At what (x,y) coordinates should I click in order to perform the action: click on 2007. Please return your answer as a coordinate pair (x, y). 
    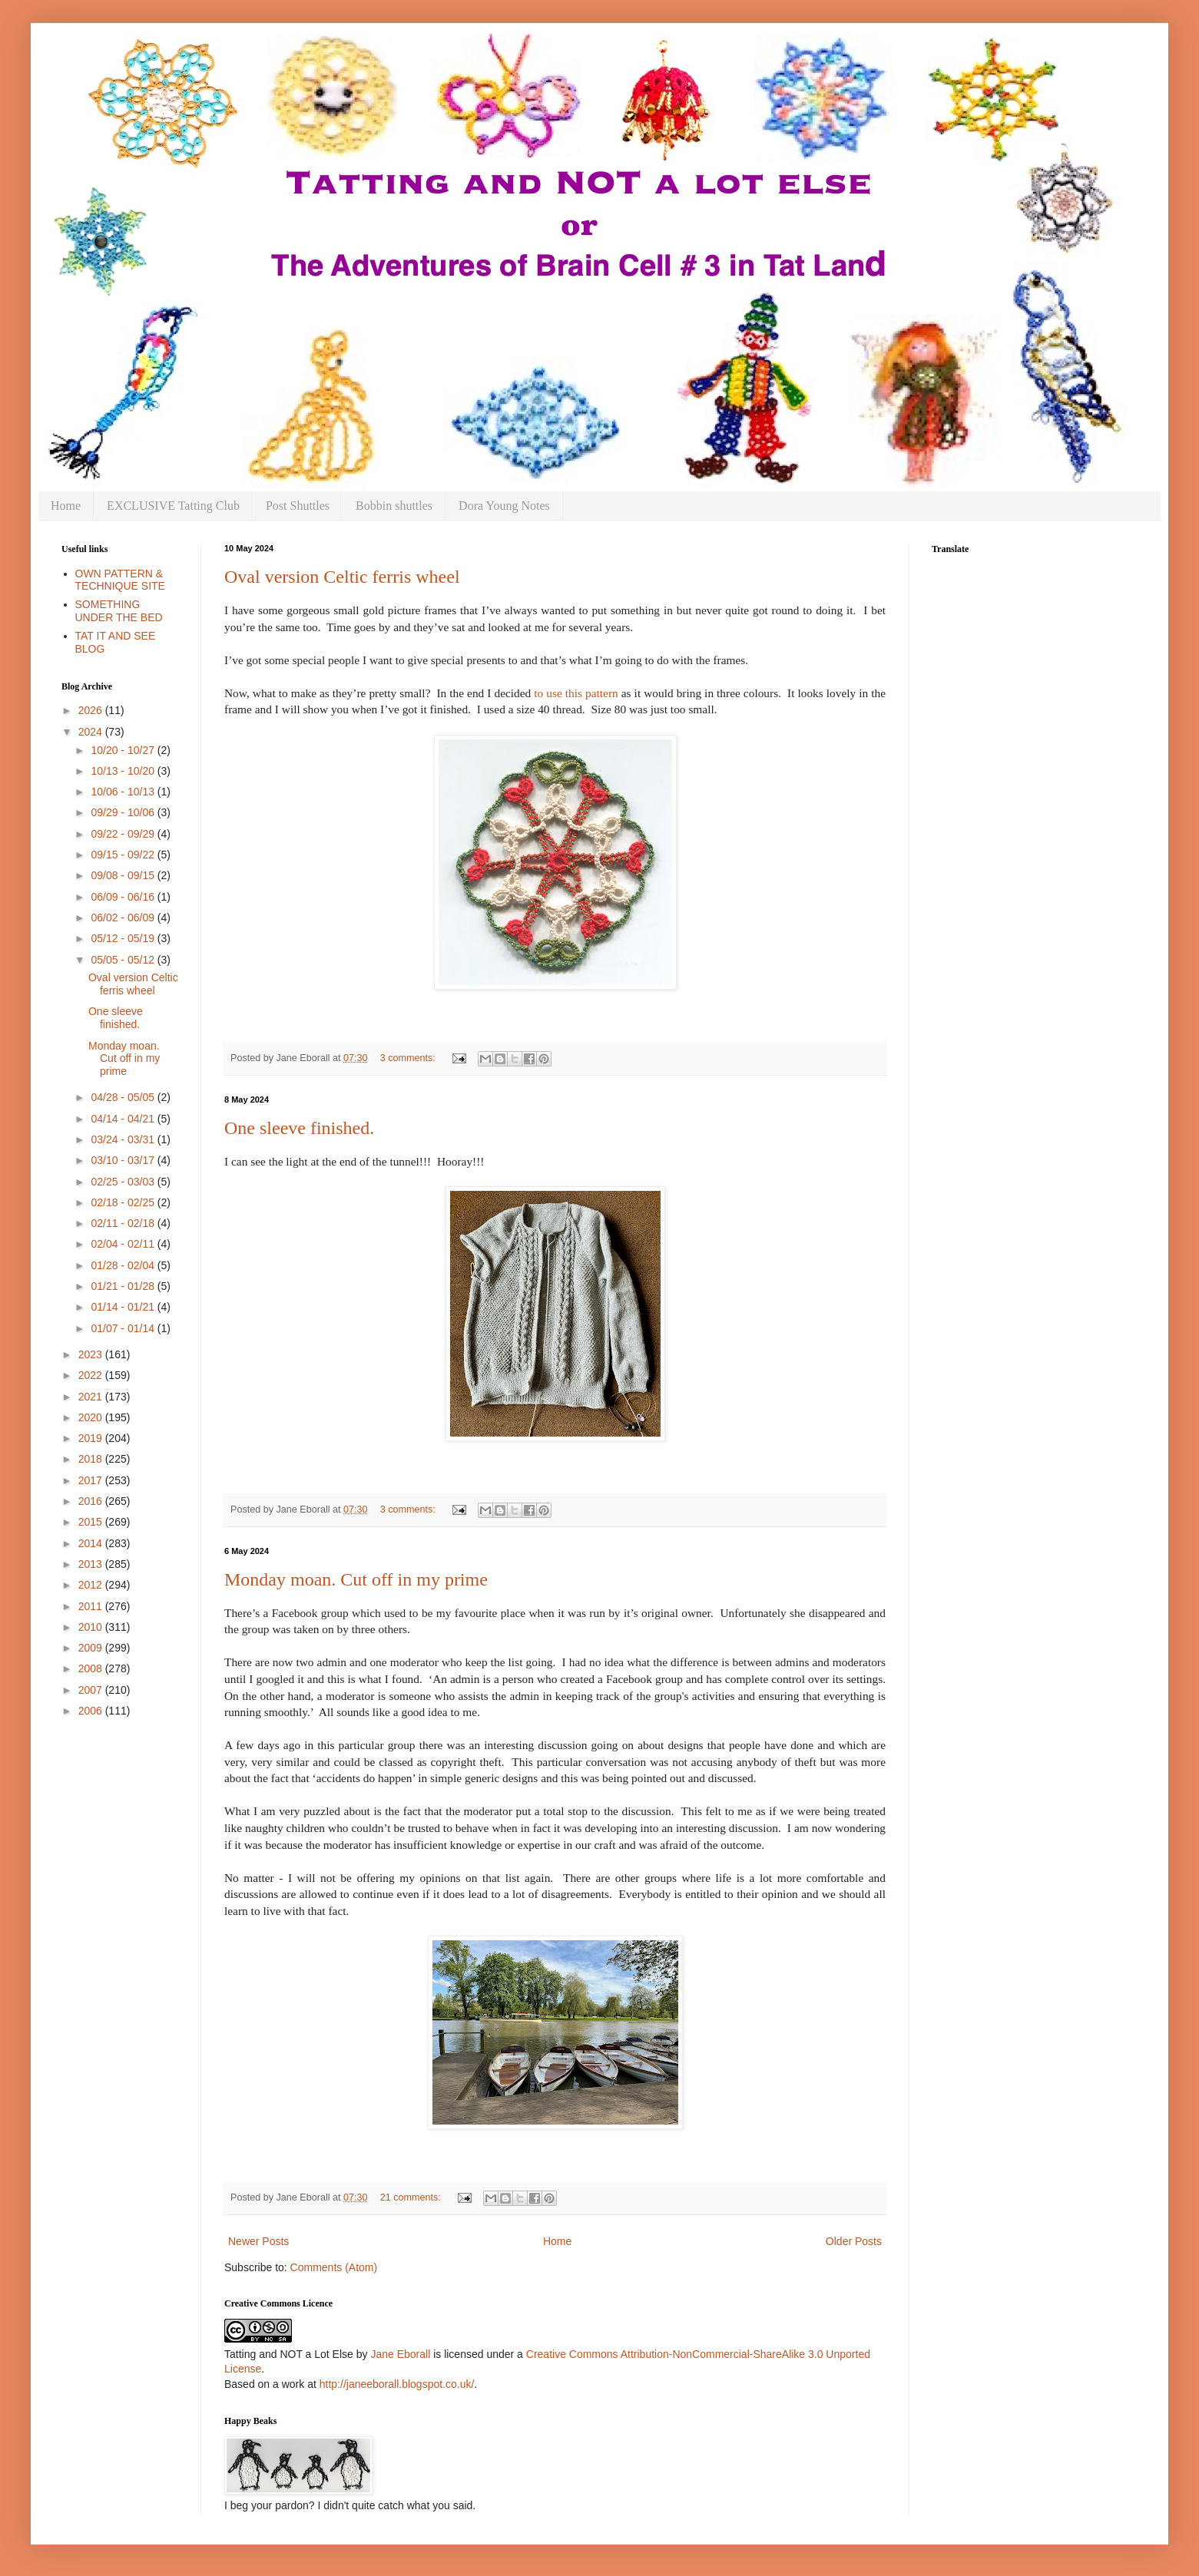
    Looking at the image, I should click on (91, 1690).